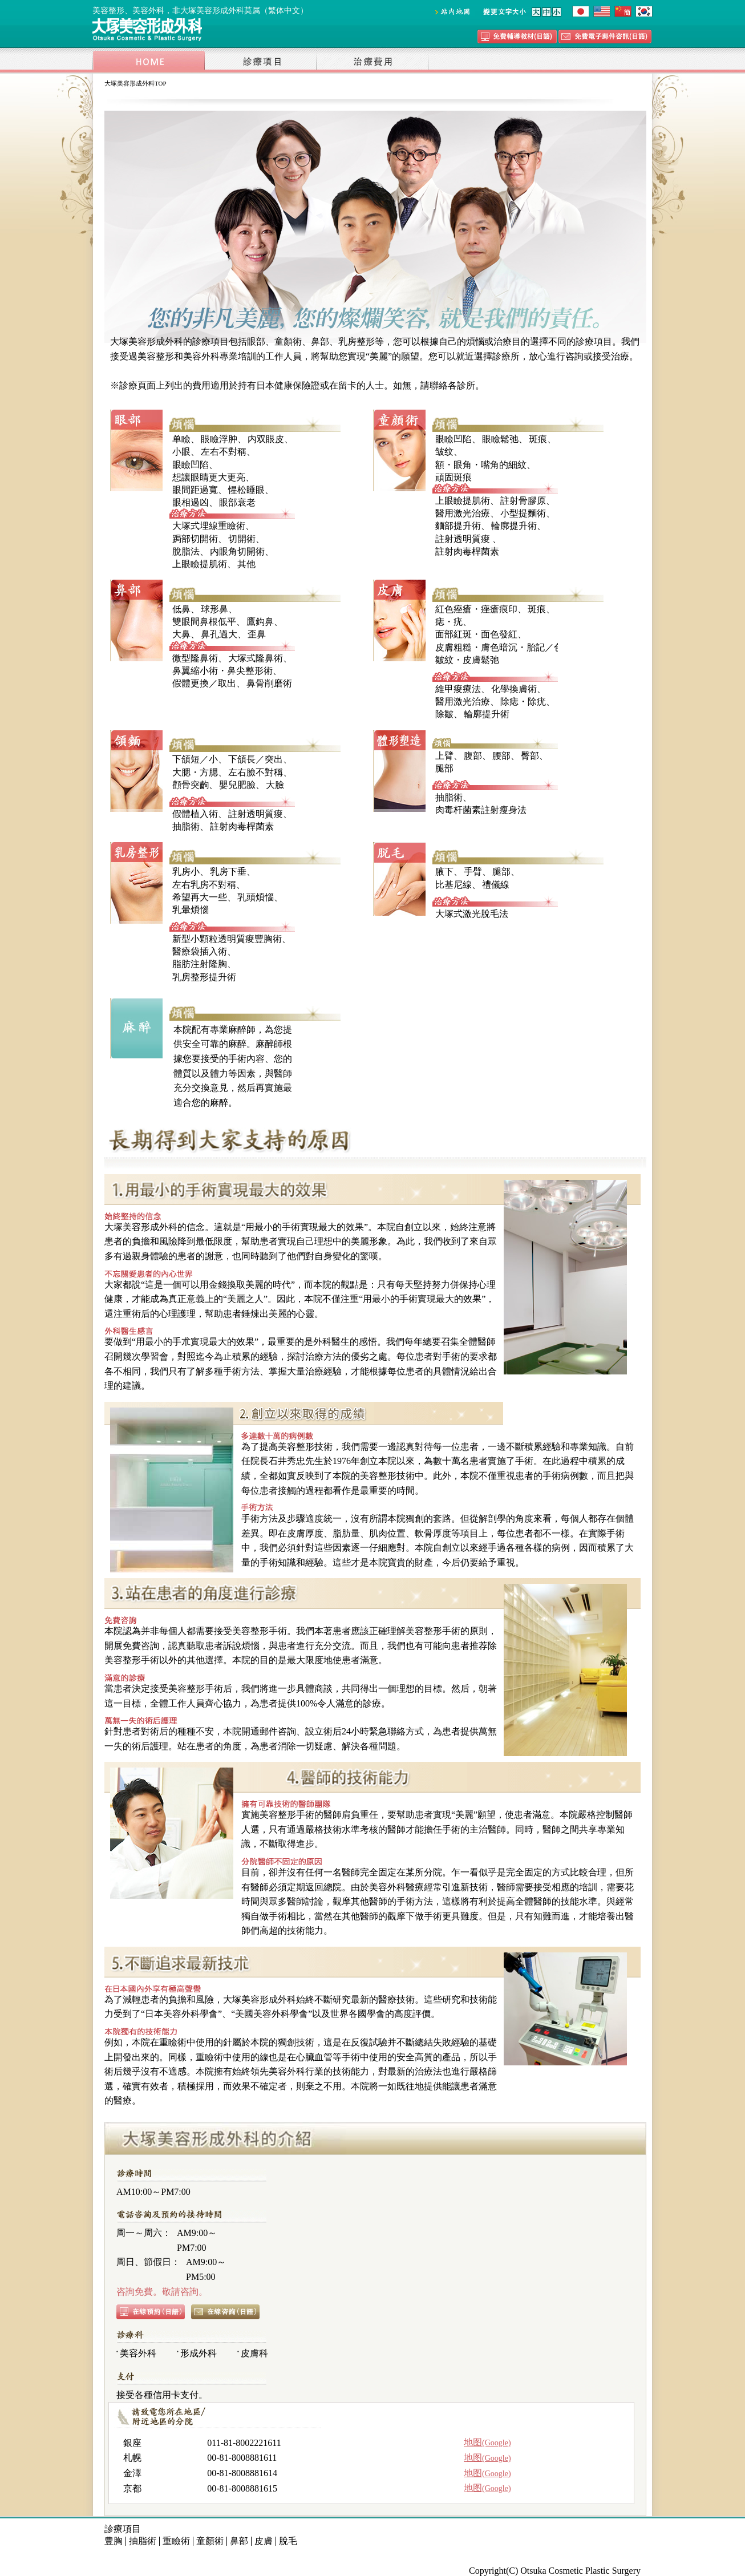 The image size is (745, 2576). What do you see at coordinates (199, 951) in the screenshot?
I see `醫療袋插入術` at bounding box center [199, 951].